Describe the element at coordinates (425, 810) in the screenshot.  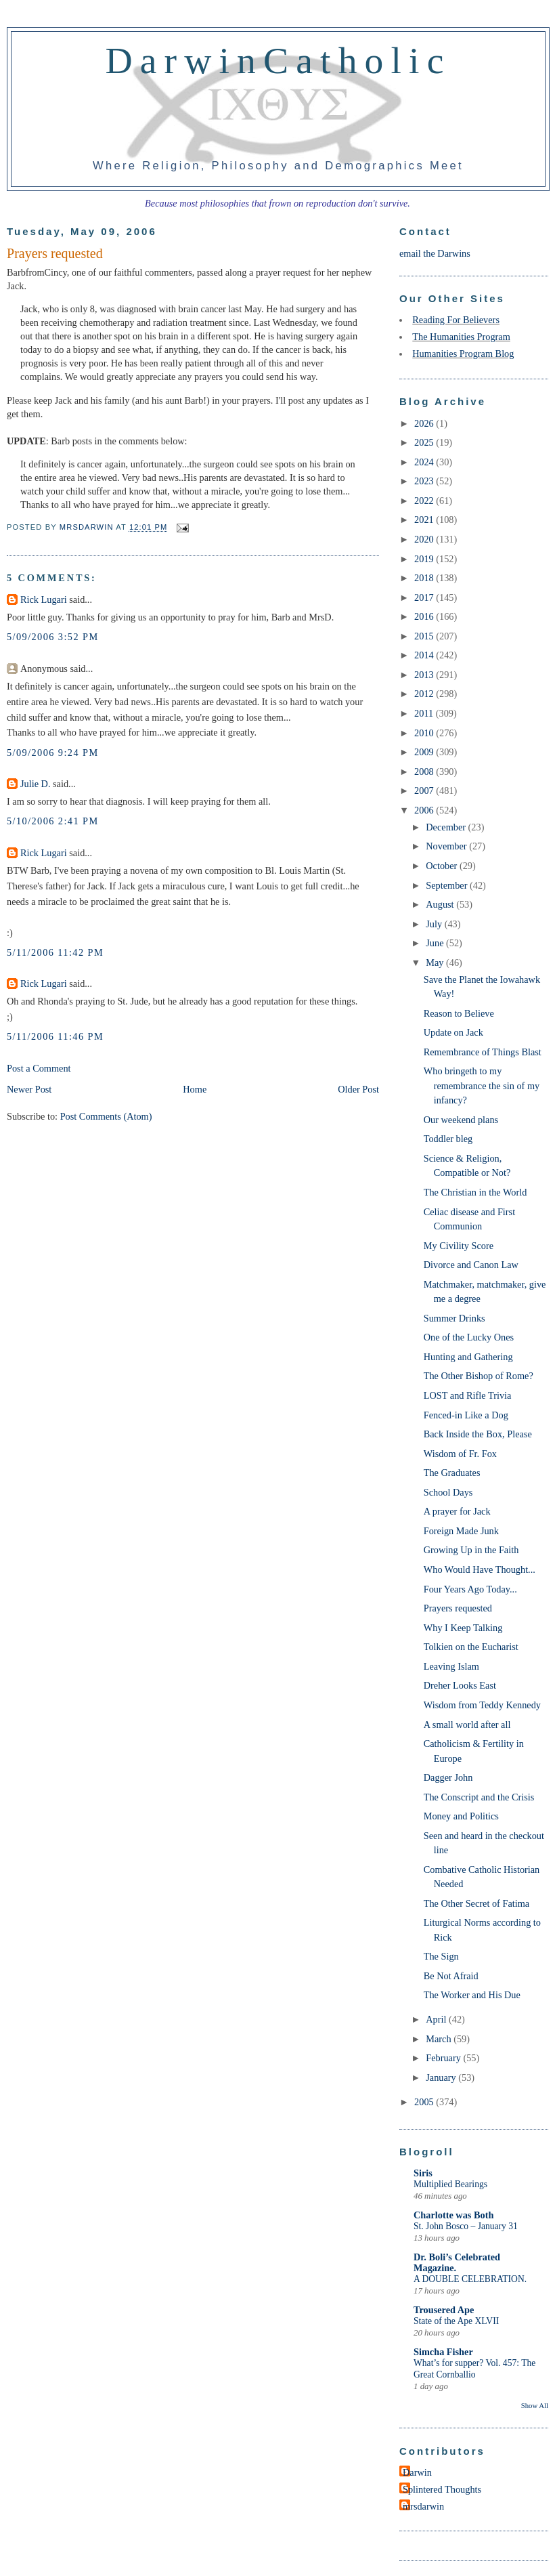
I see `2006` at that location.